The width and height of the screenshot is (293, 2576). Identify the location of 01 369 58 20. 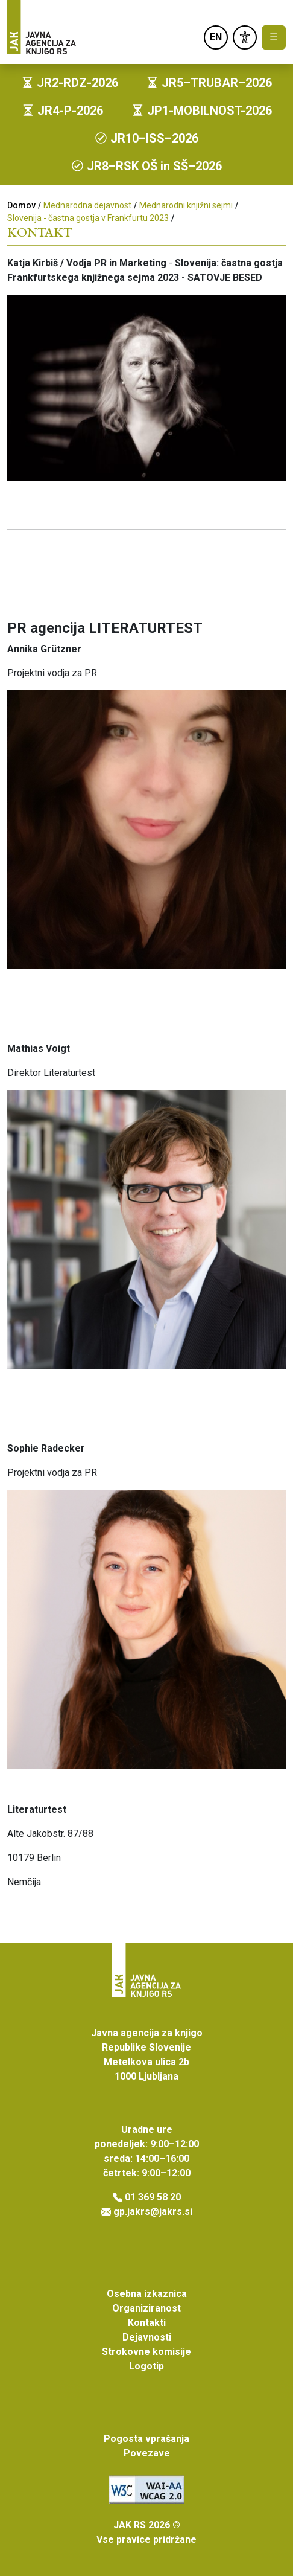
(153, 2197).